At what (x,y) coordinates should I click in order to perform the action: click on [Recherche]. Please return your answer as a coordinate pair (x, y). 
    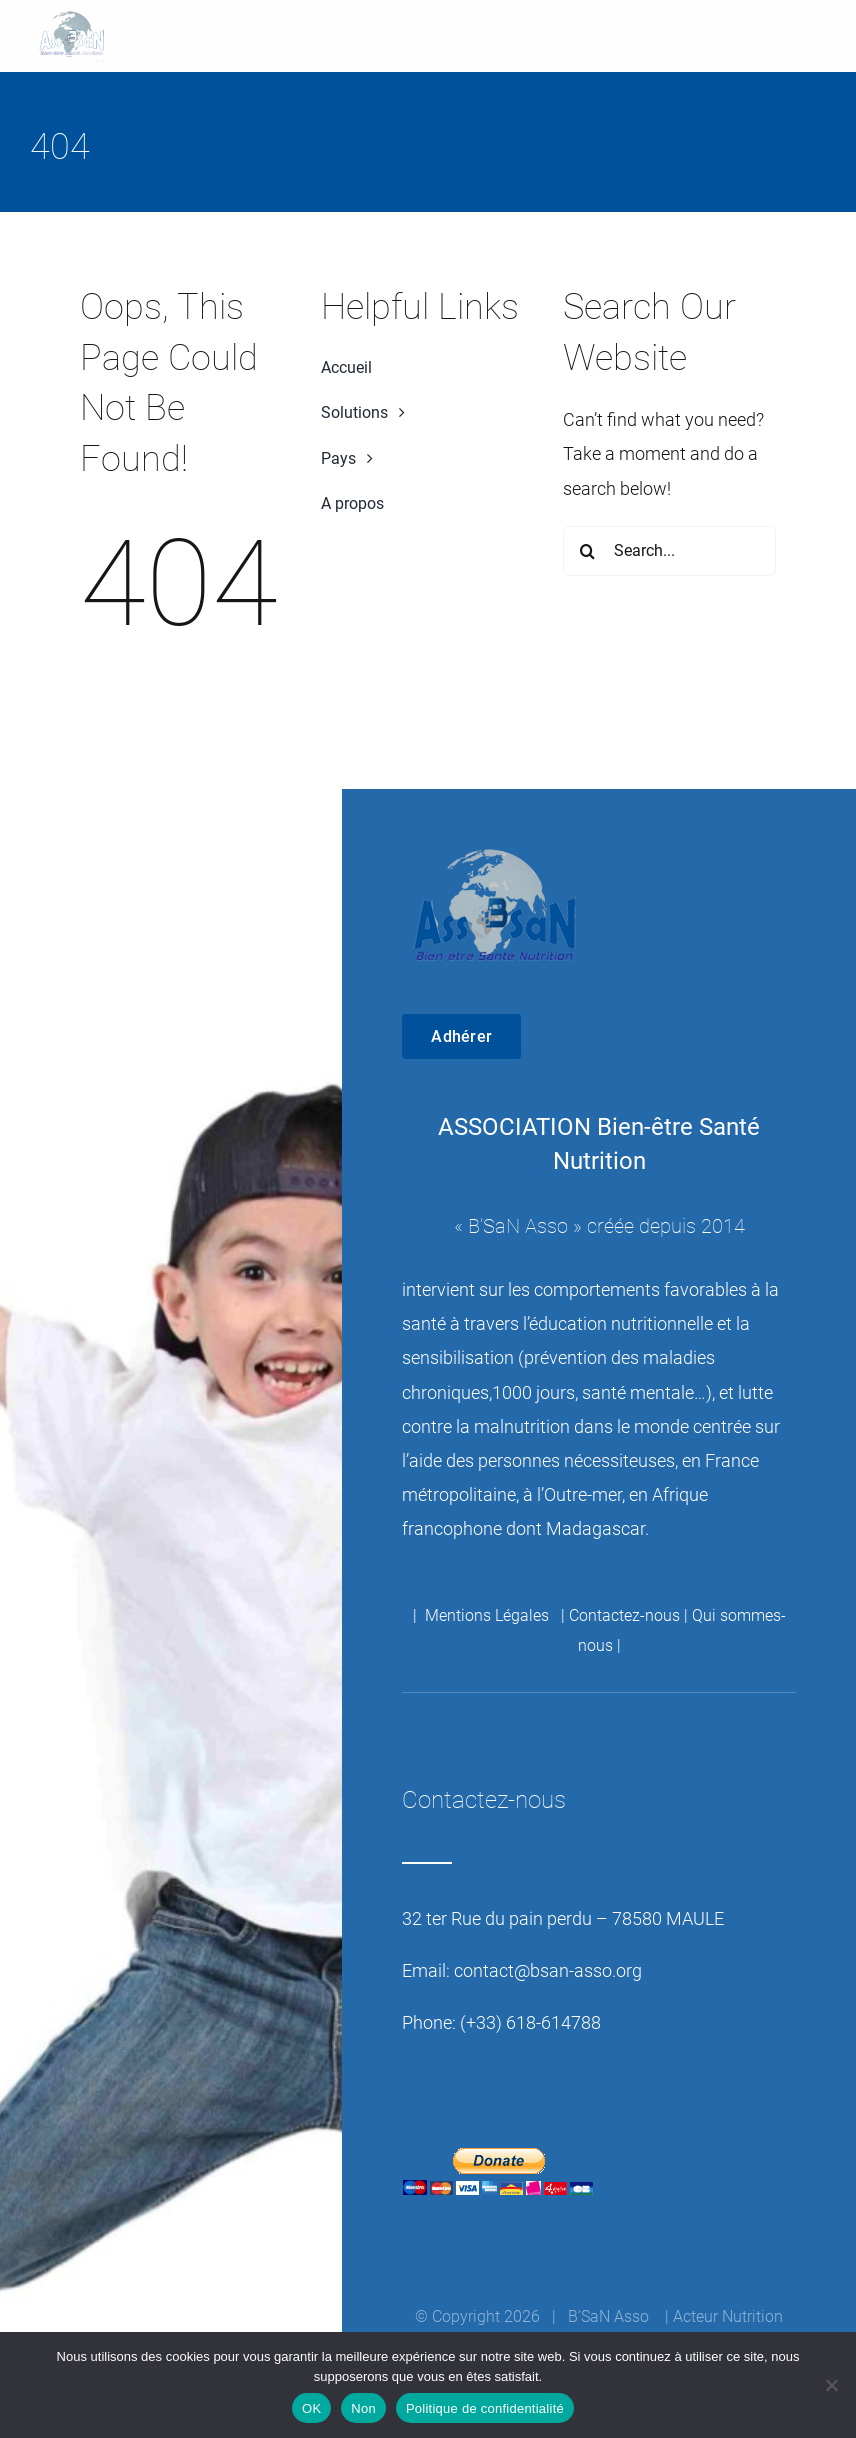
    Looking at the image, I should click on (588, 551).